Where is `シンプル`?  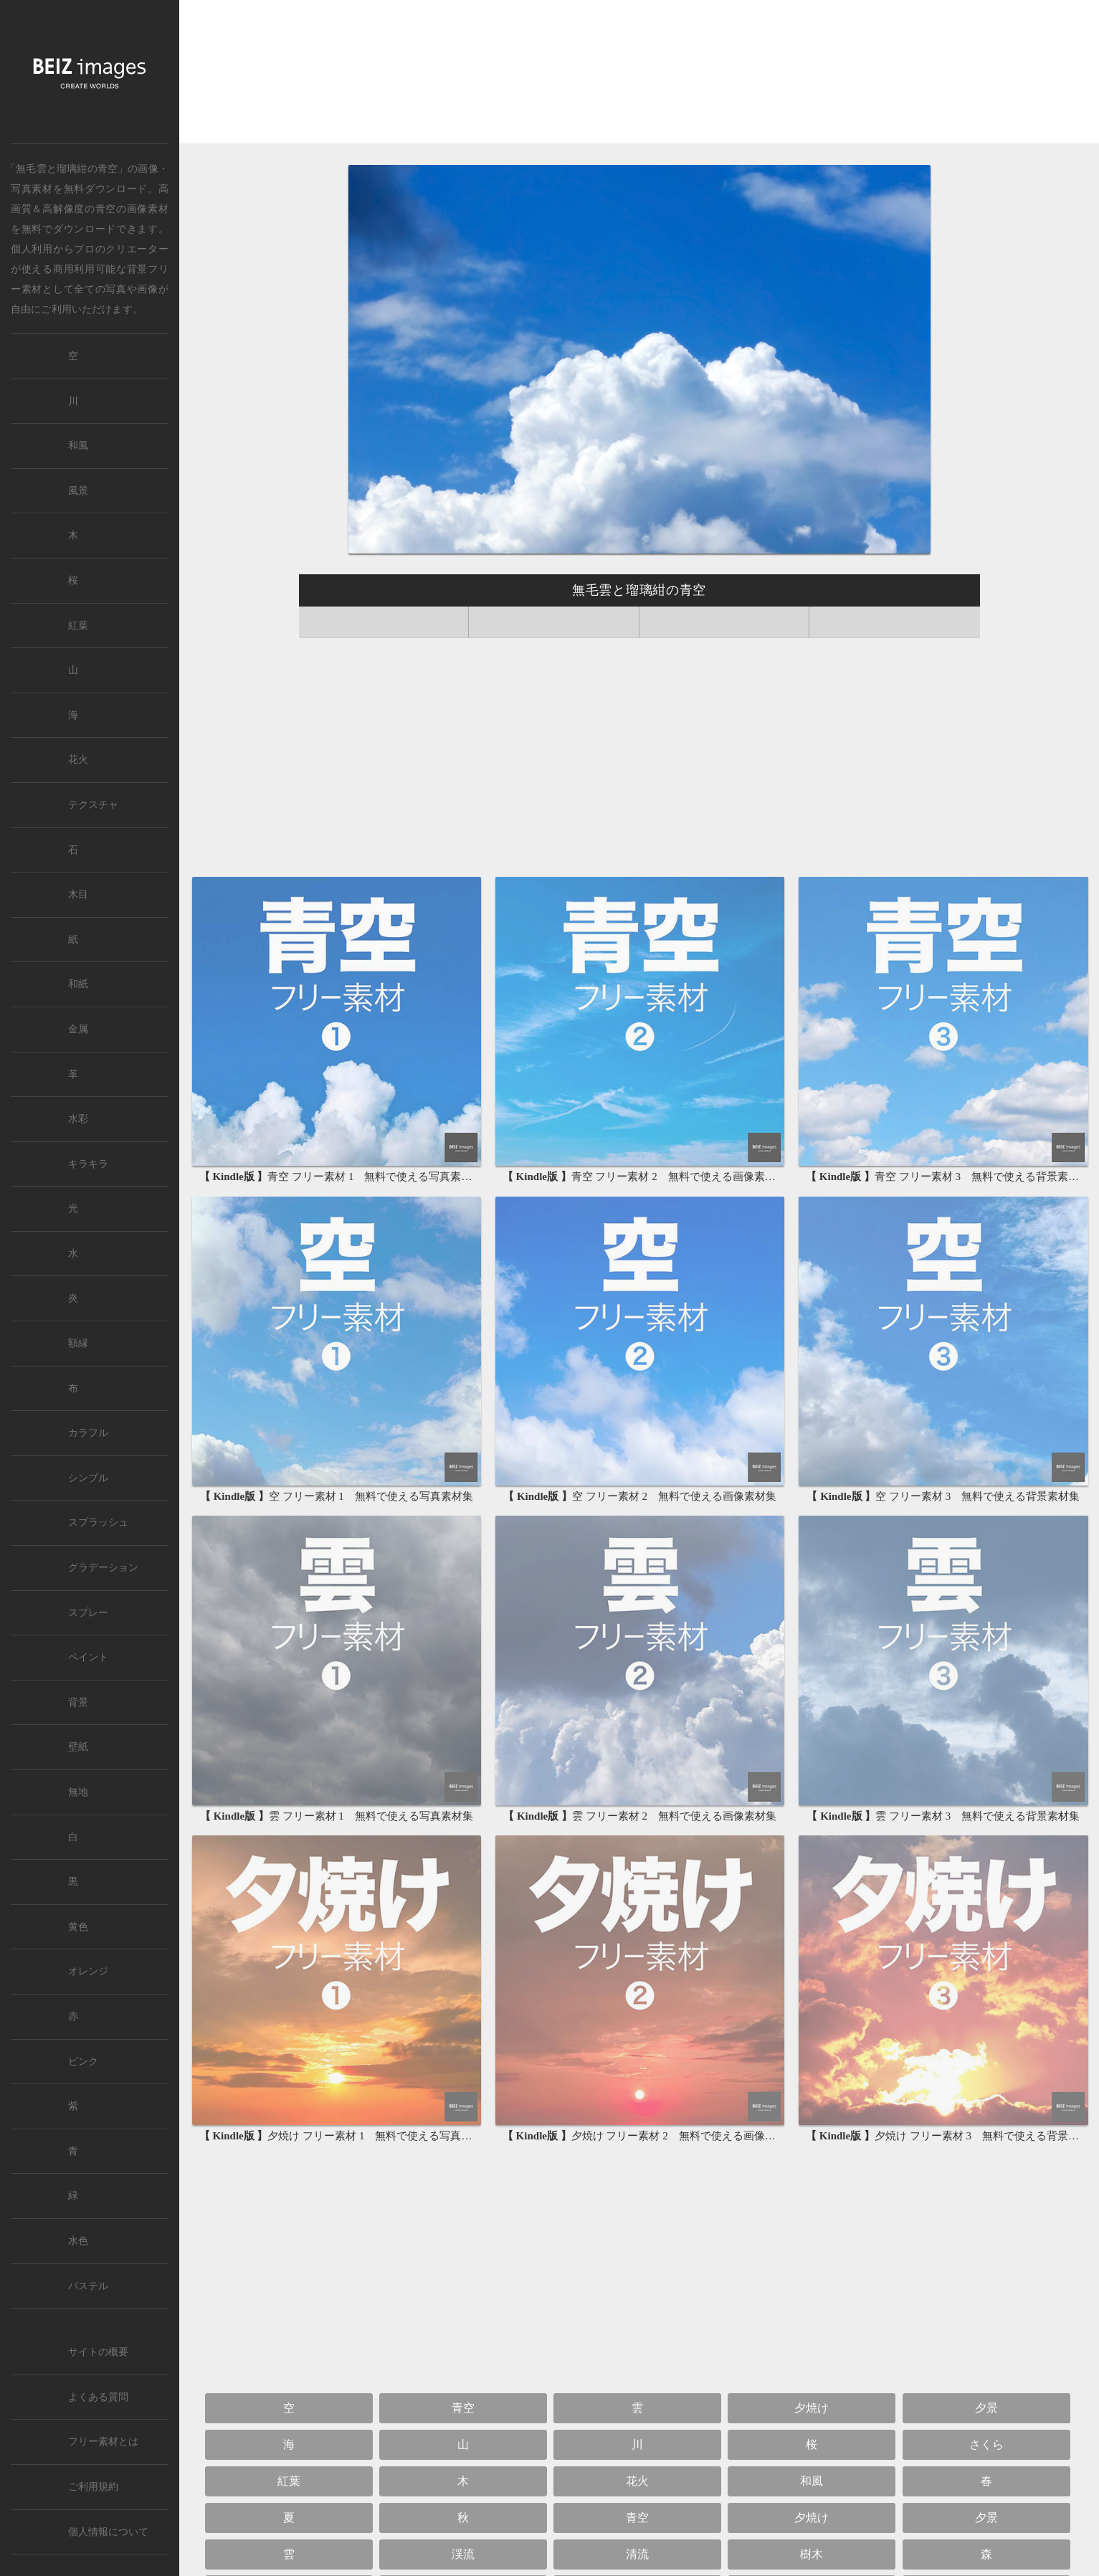 シンプル is located at coordinates (88, 1478).